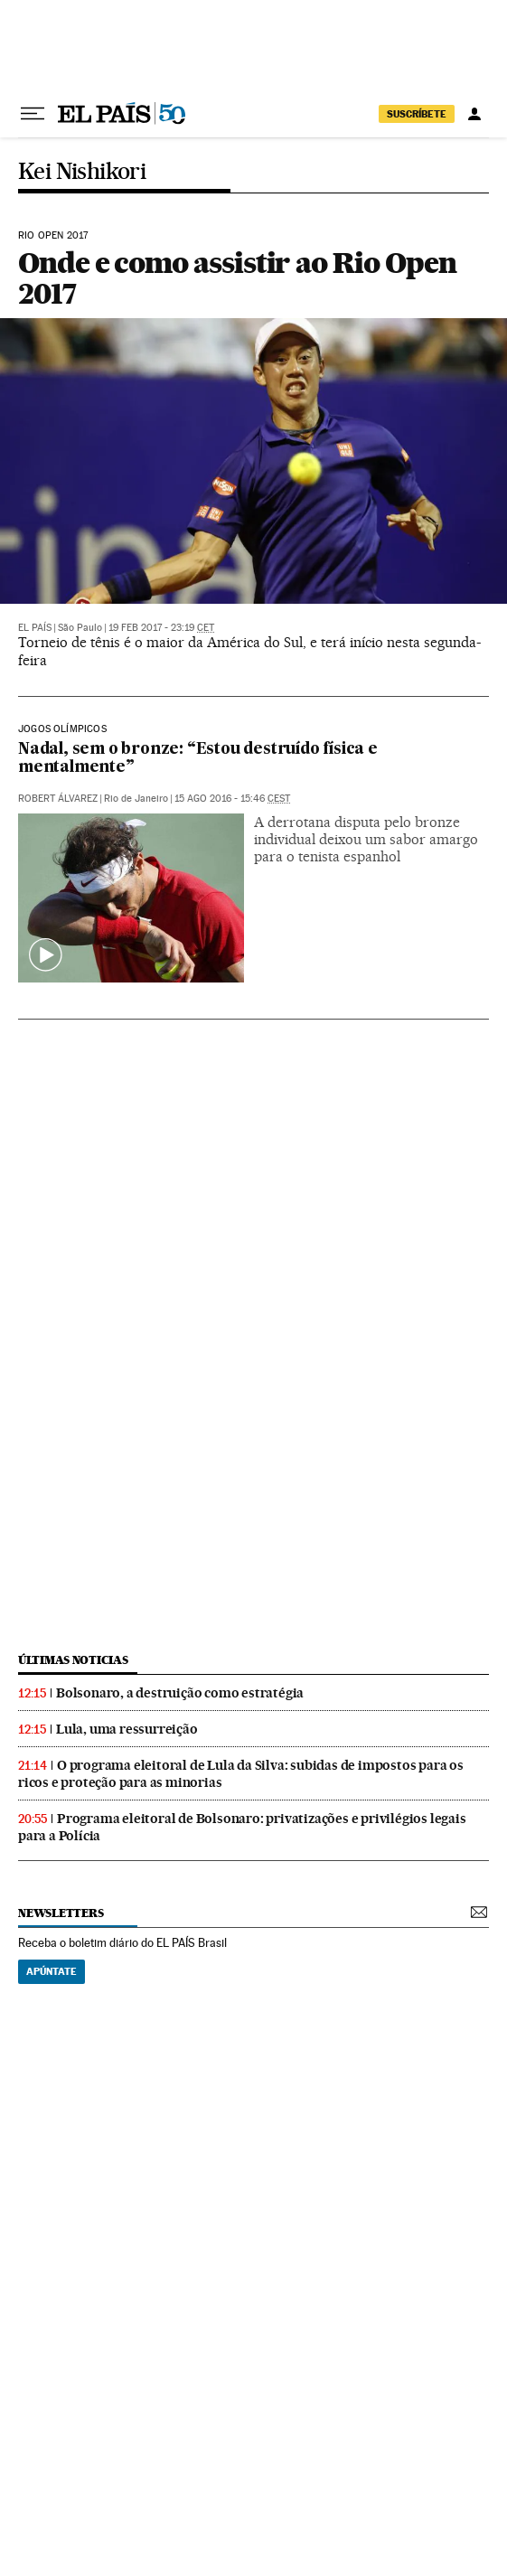 The image size is (507, 2576). I want to click on Onde e como assistir ao Rio Open 2017, so click(236, 278).